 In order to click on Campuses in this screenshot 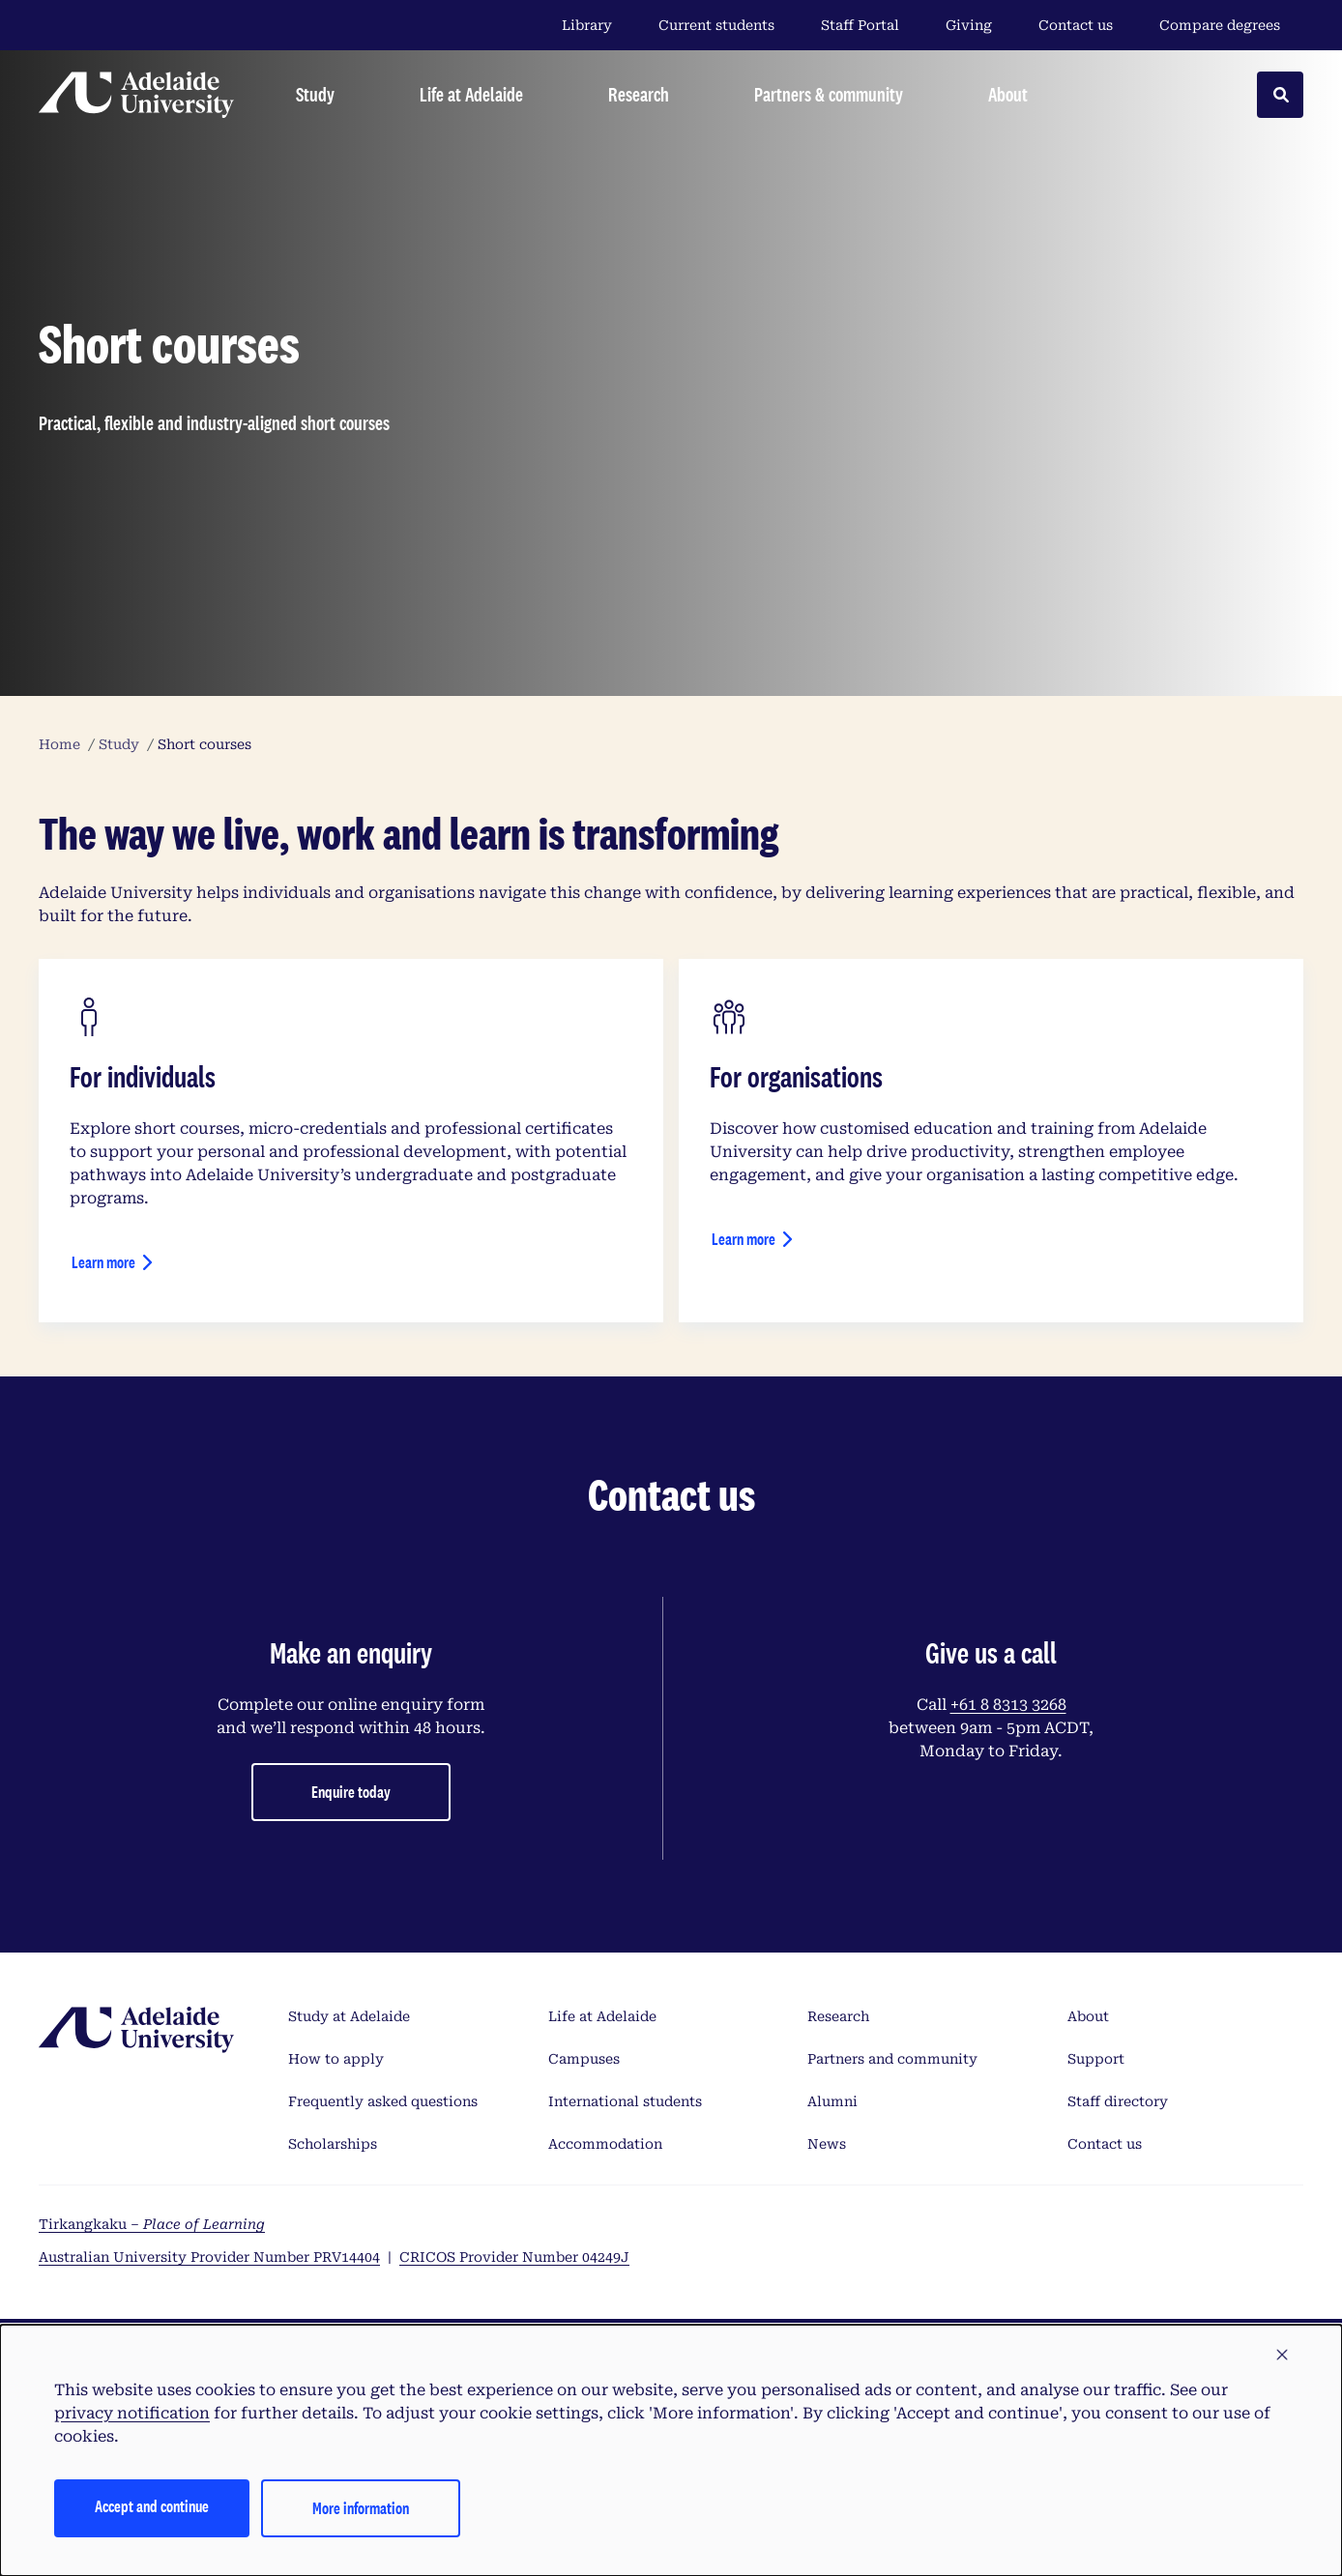, I will do `click(584, 2059)`.